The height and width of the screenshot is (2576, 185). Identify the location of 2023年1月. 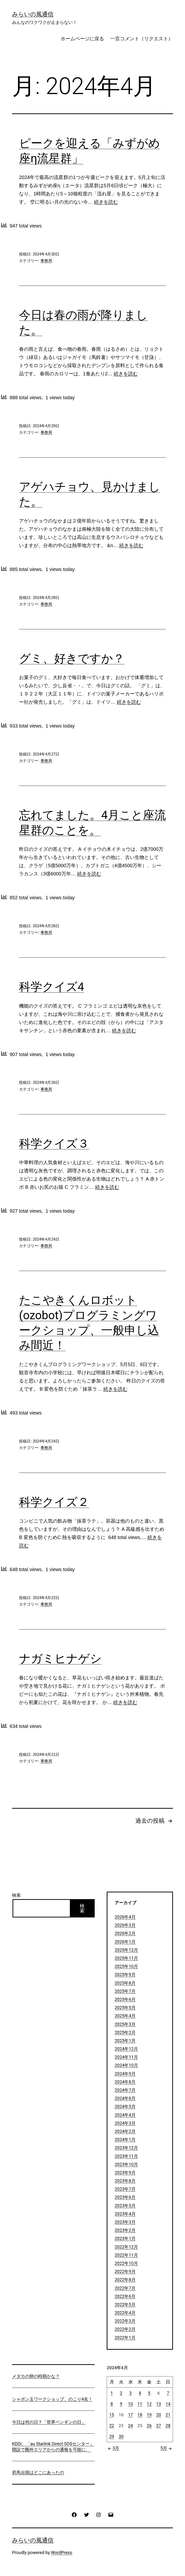
(125, 2238).